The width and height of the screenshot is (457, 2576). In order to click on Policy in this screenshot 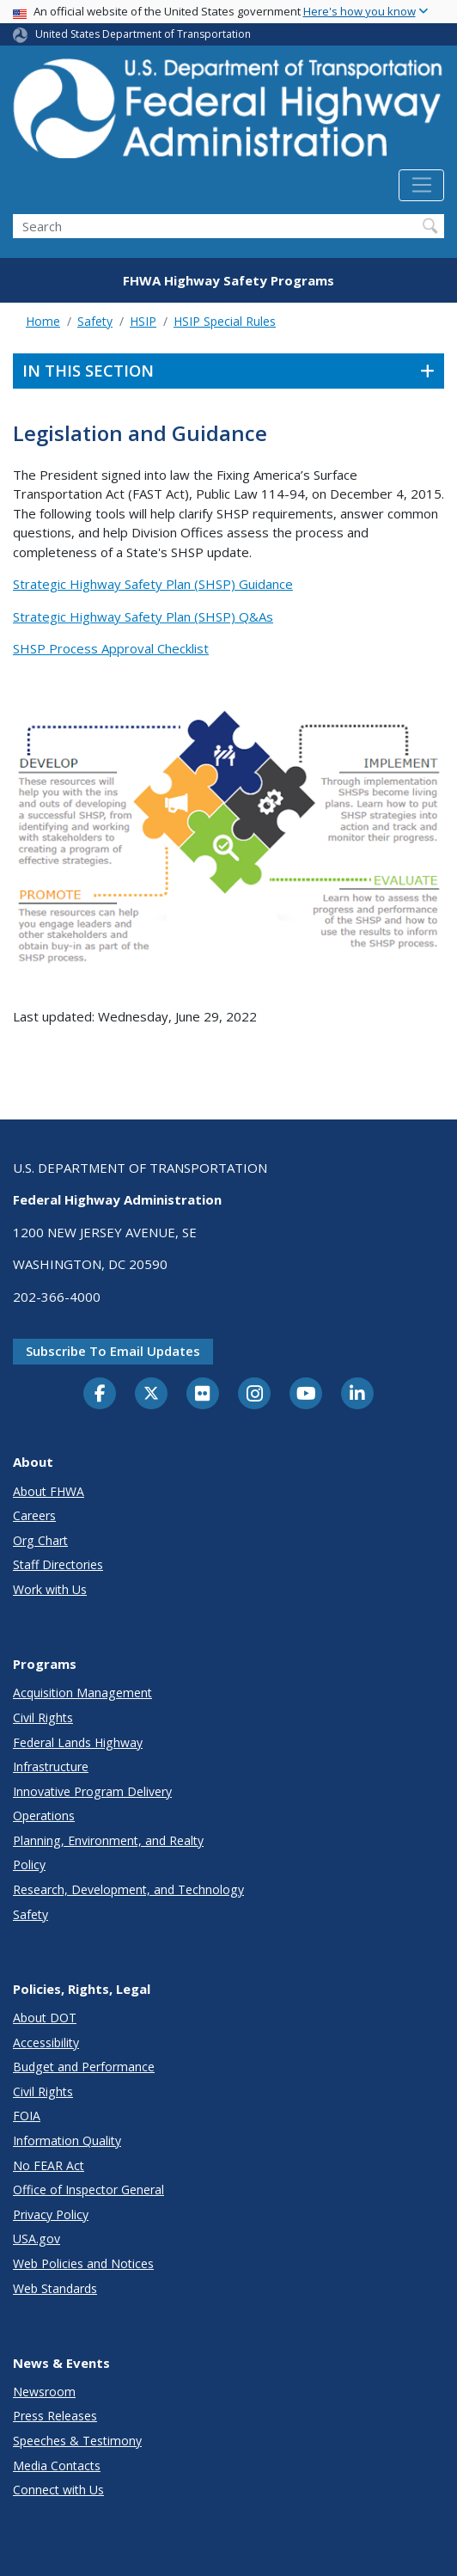, I will do `click(29, 1864)`.